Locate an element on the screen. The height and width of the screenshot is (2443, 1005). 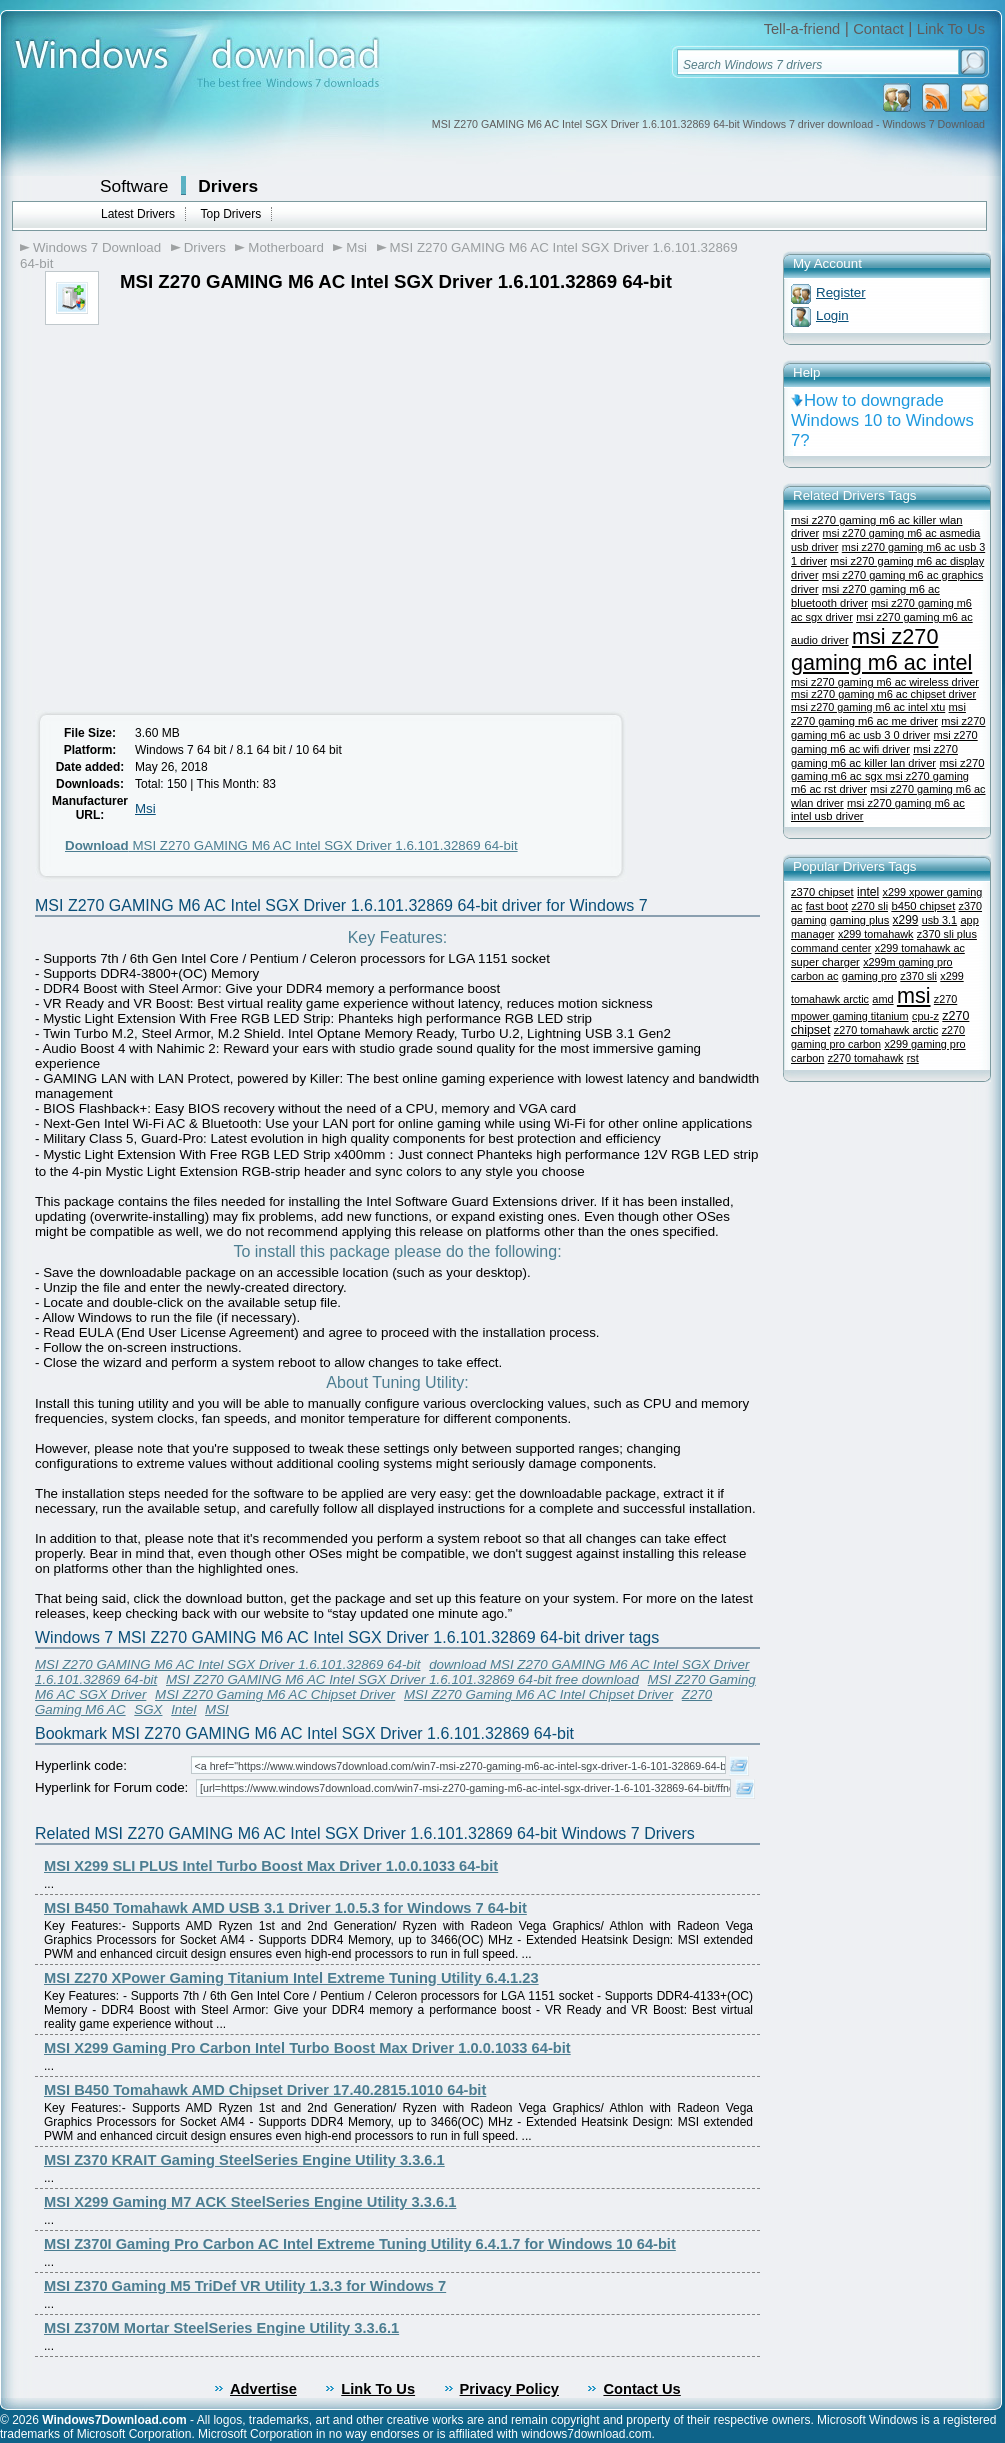
b450 chipset is located at coordinates (923, 906).